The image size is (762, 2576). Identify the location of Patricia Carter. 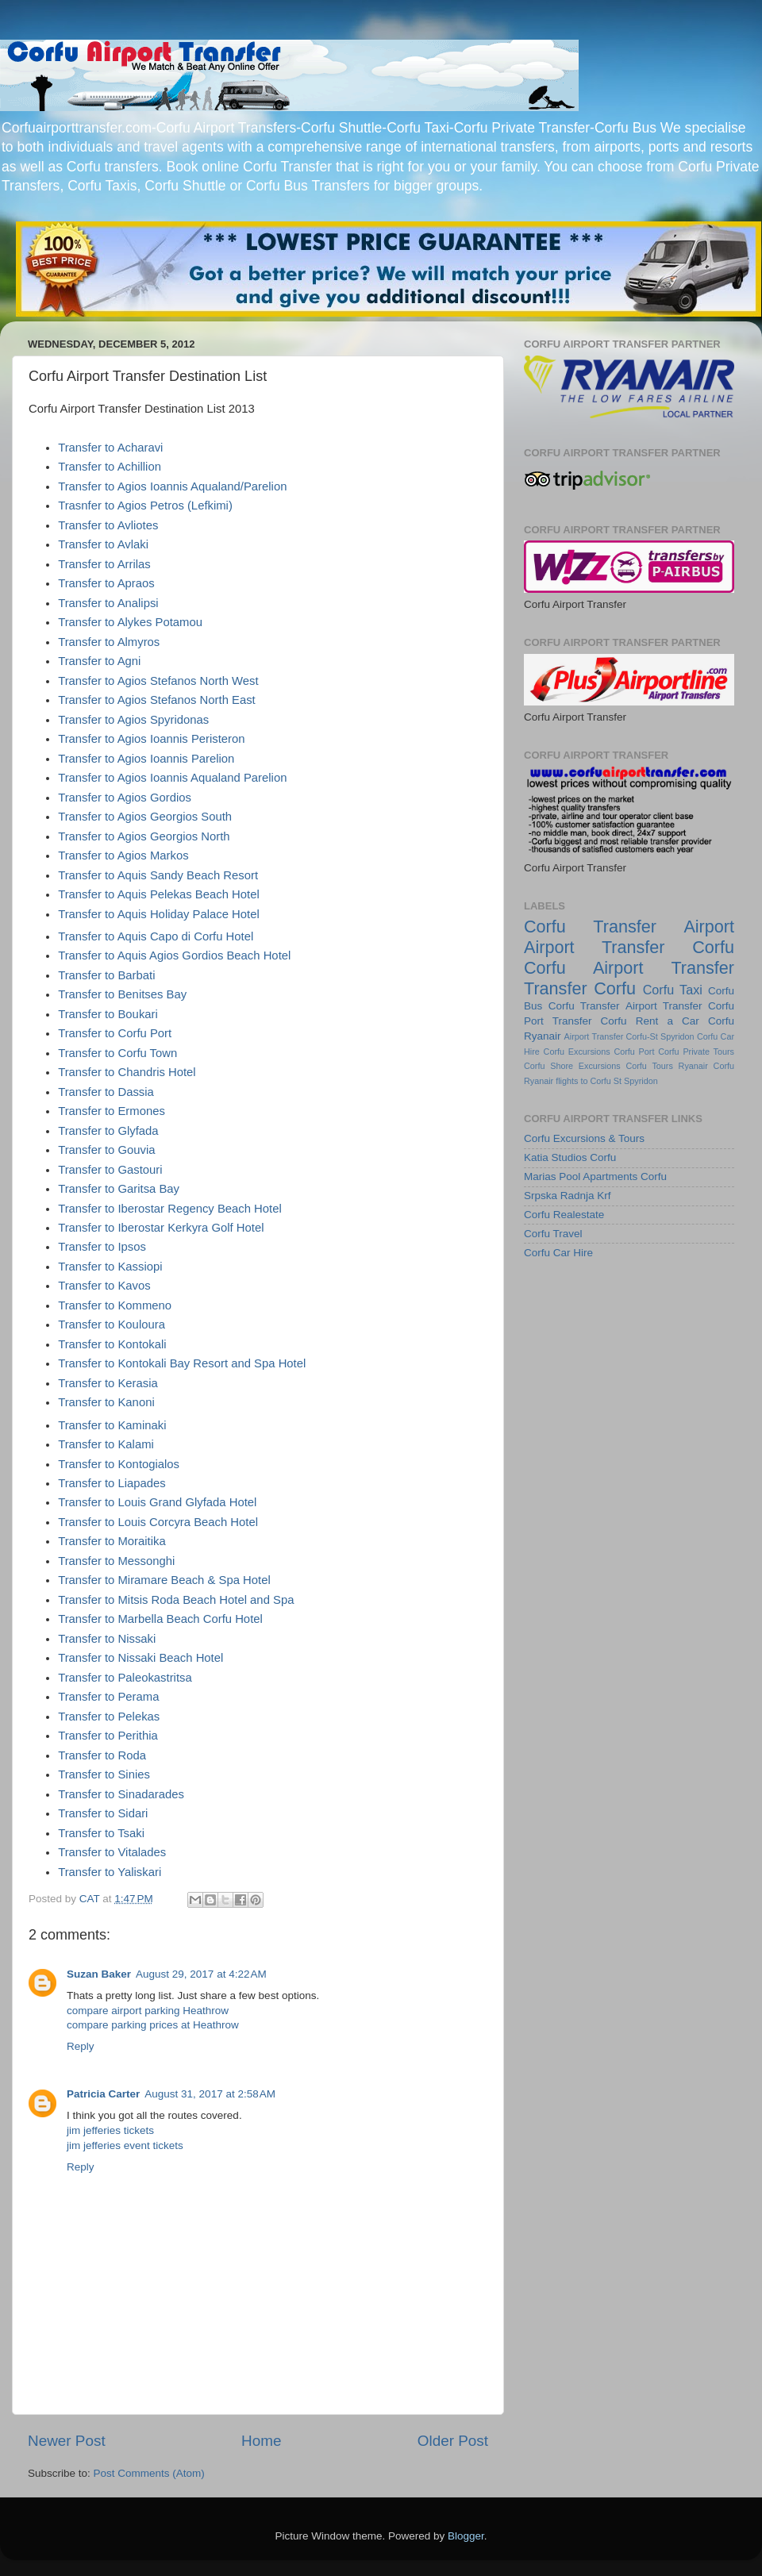
(103, 2094).